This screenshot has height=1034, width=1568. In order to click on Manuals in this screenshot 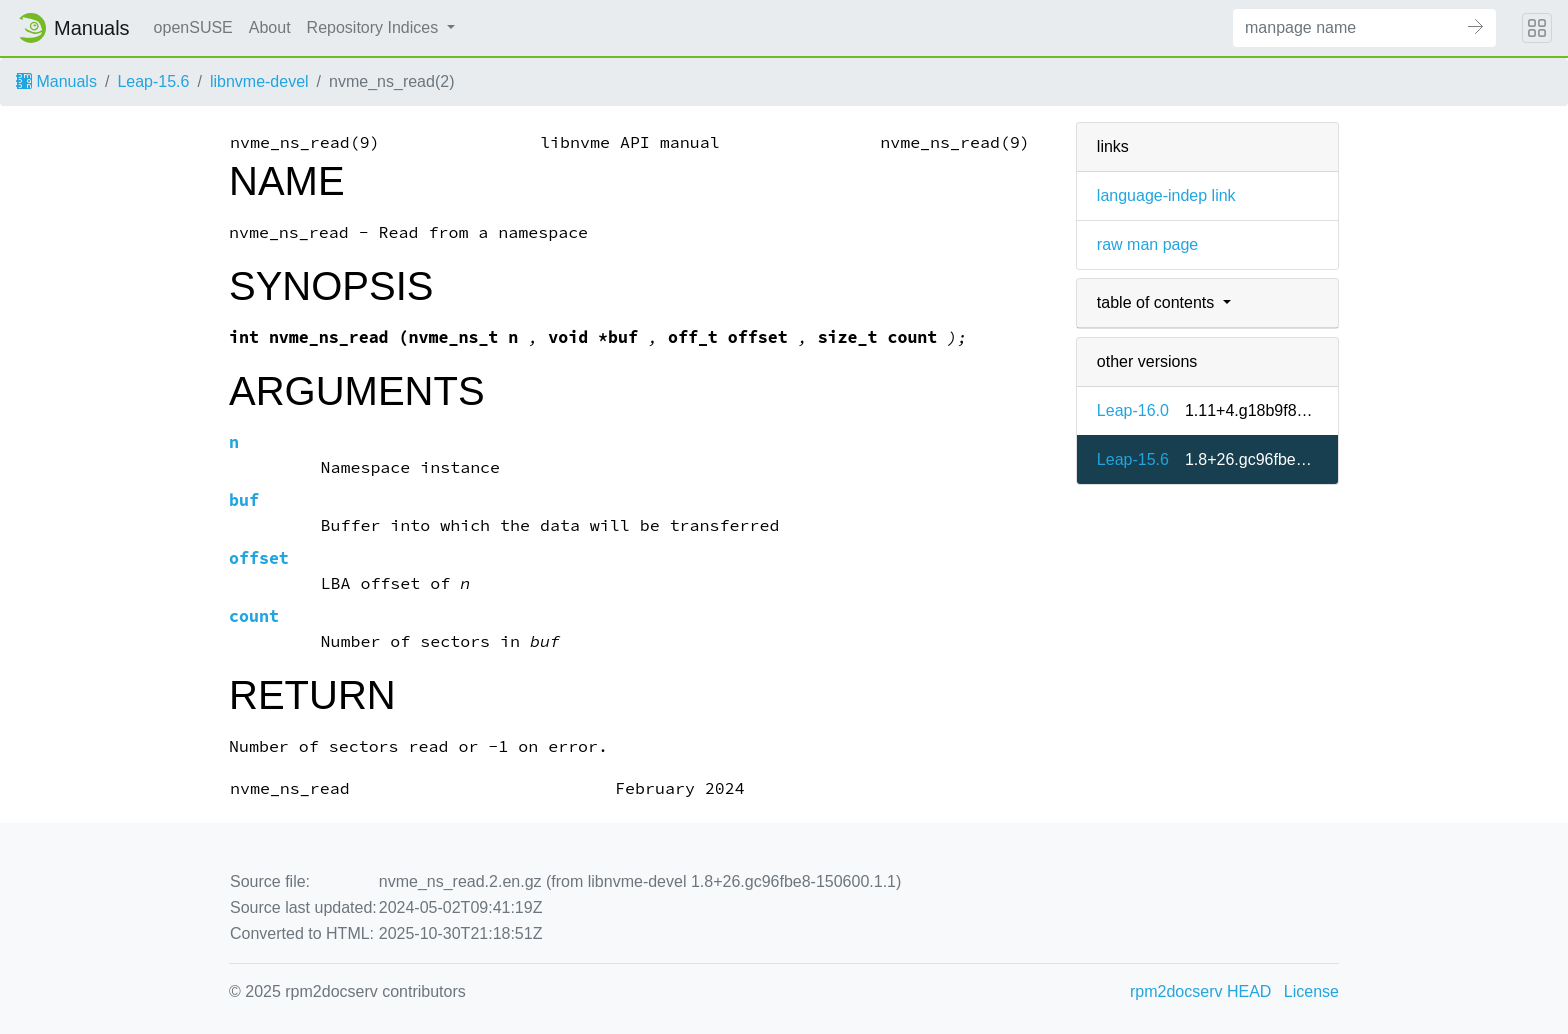, I will do `click(56, 81)`.